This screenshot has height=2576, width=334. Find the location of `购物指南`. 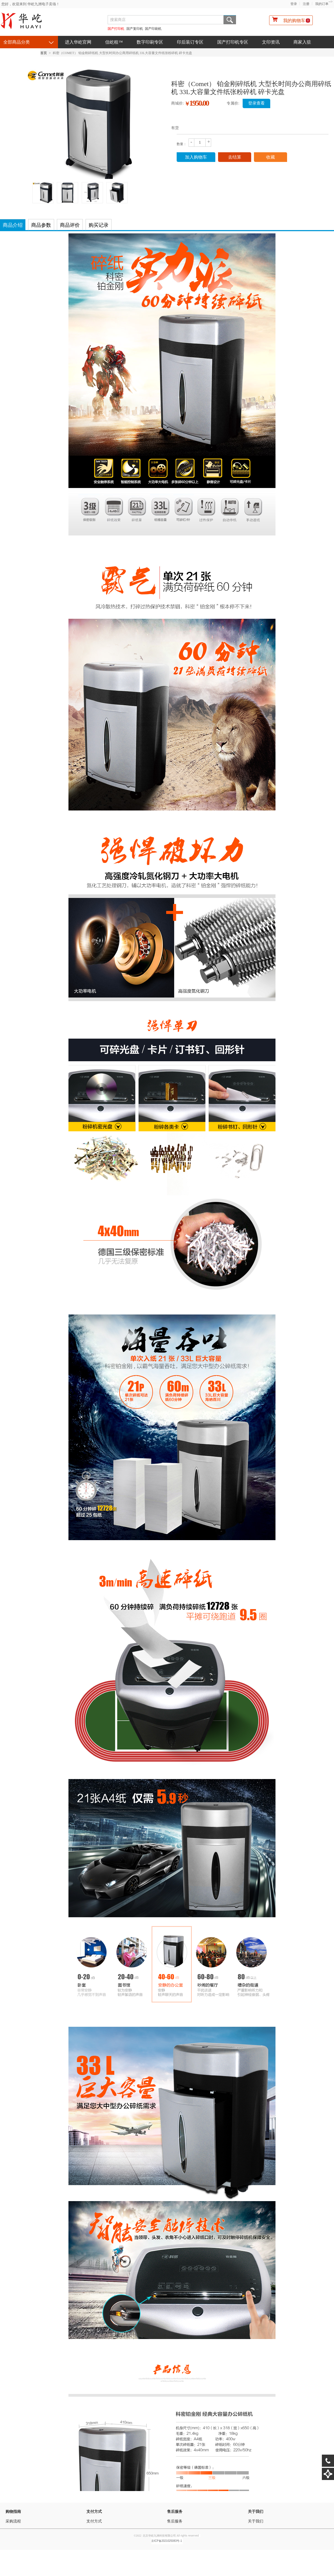

购物指南 is located at coordinates (13, 2512).